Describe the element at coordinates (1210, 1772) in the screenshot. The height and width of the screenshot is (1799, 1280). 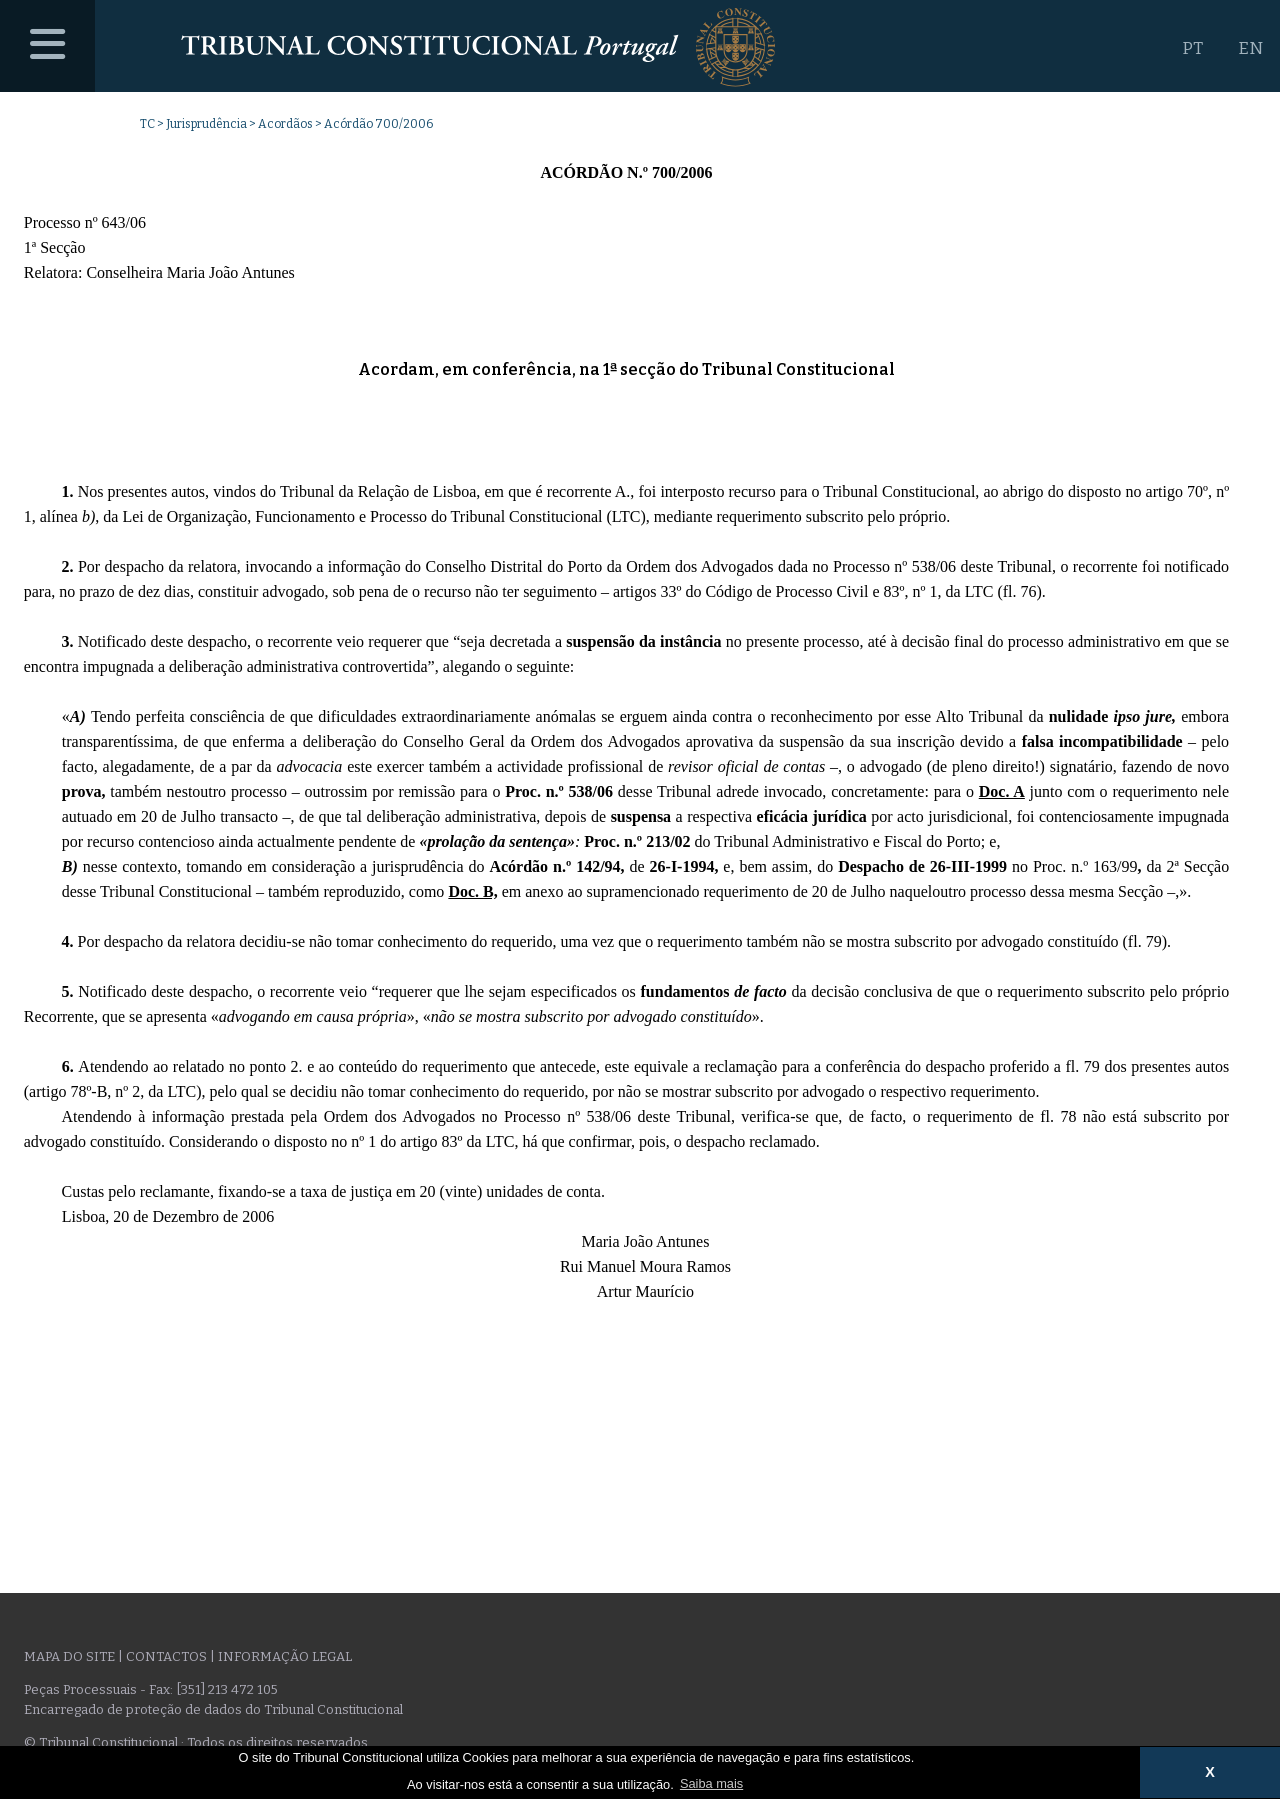
I see `X [button]` at that location.